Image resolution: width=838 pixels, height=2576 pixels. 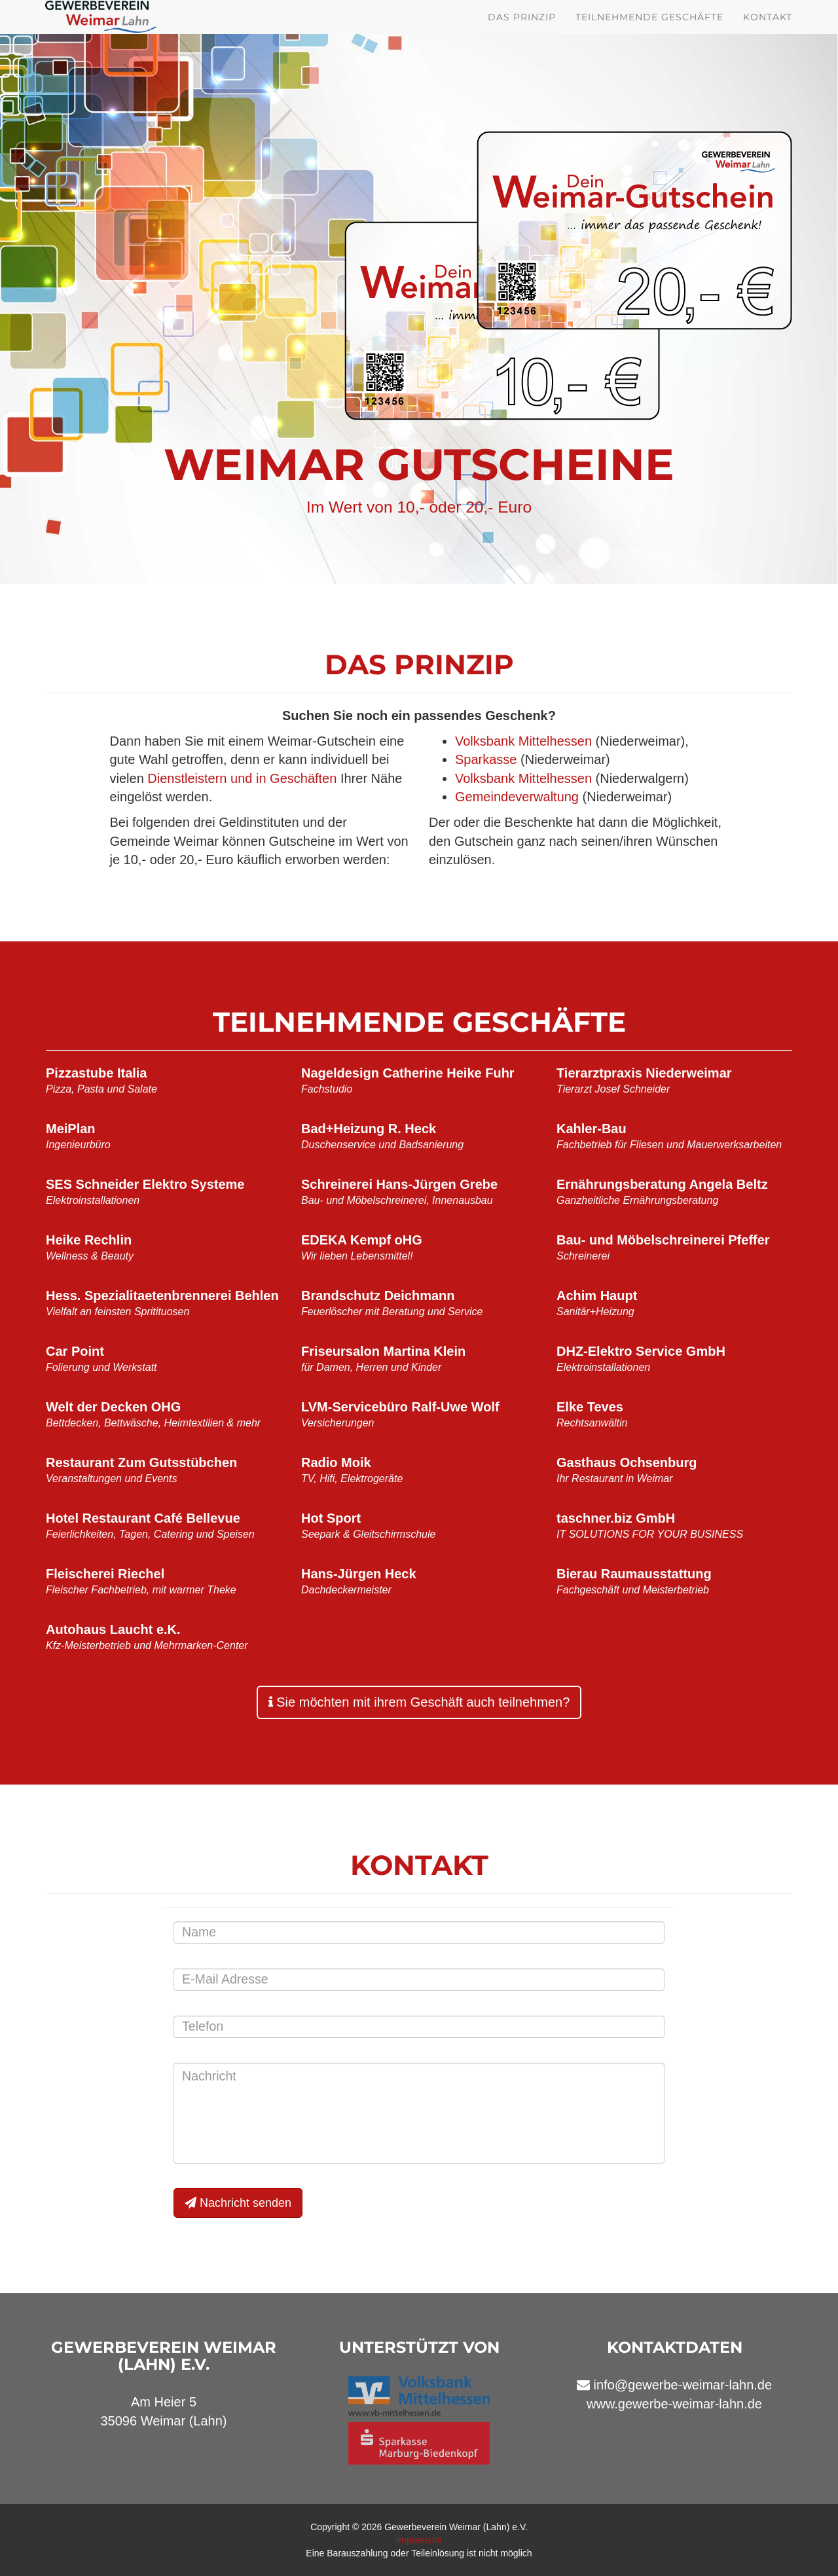 I want to click on Sie möchten mit ihrem Geschäft auch teilnehmen?, so click(x=419, y=1702).